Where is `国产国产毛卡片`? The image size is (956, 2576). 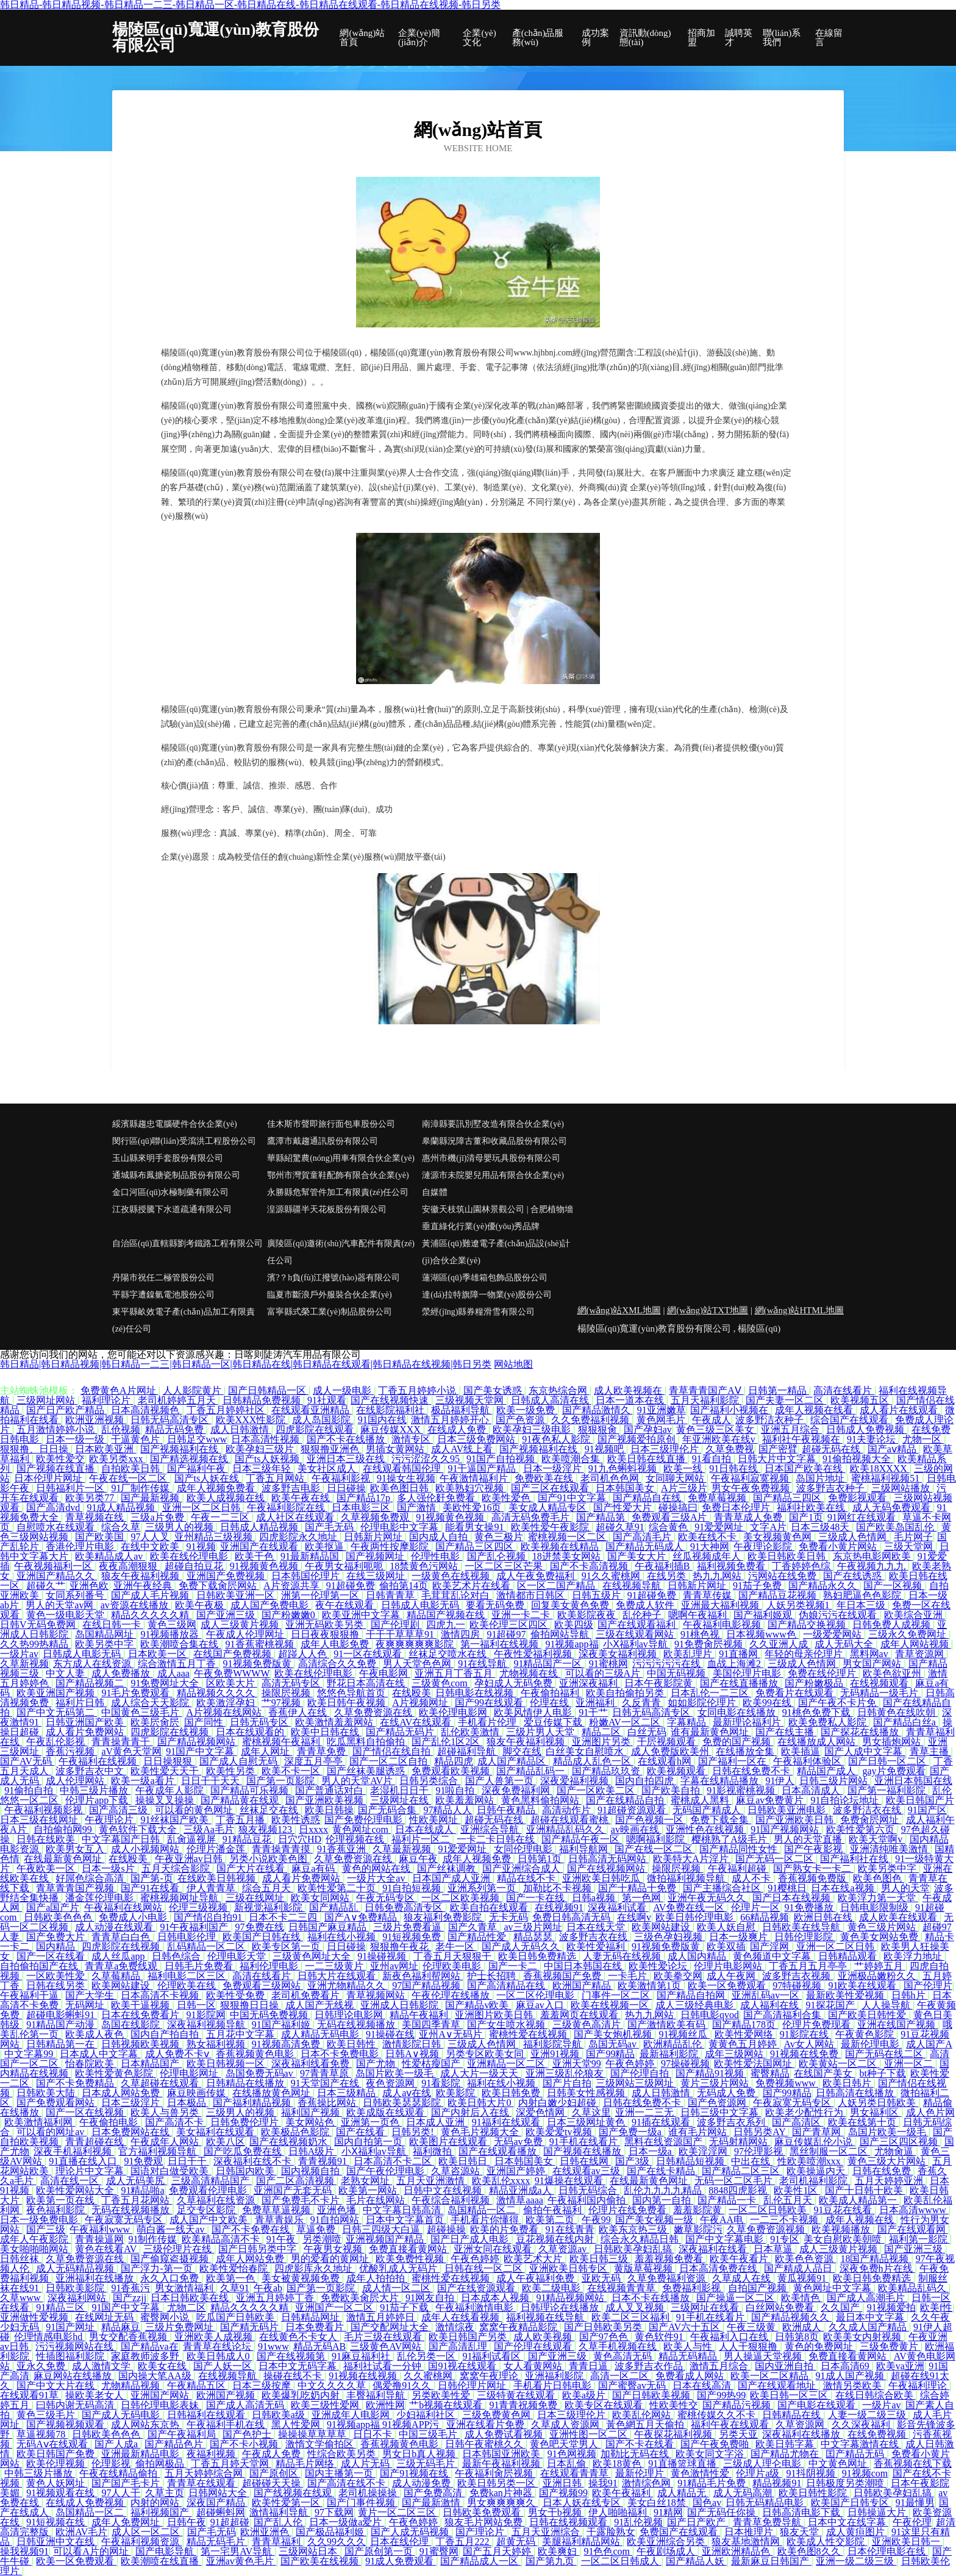
国产国产毛卡片 is located at coordinates (126, 2483).